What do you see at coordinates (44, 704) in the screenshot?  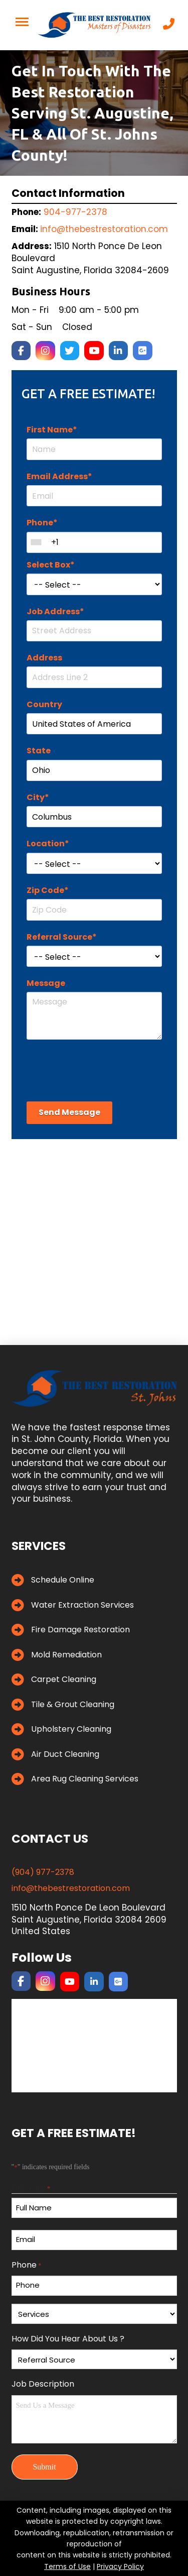 I see `Country` at bounding box center [44, 704].